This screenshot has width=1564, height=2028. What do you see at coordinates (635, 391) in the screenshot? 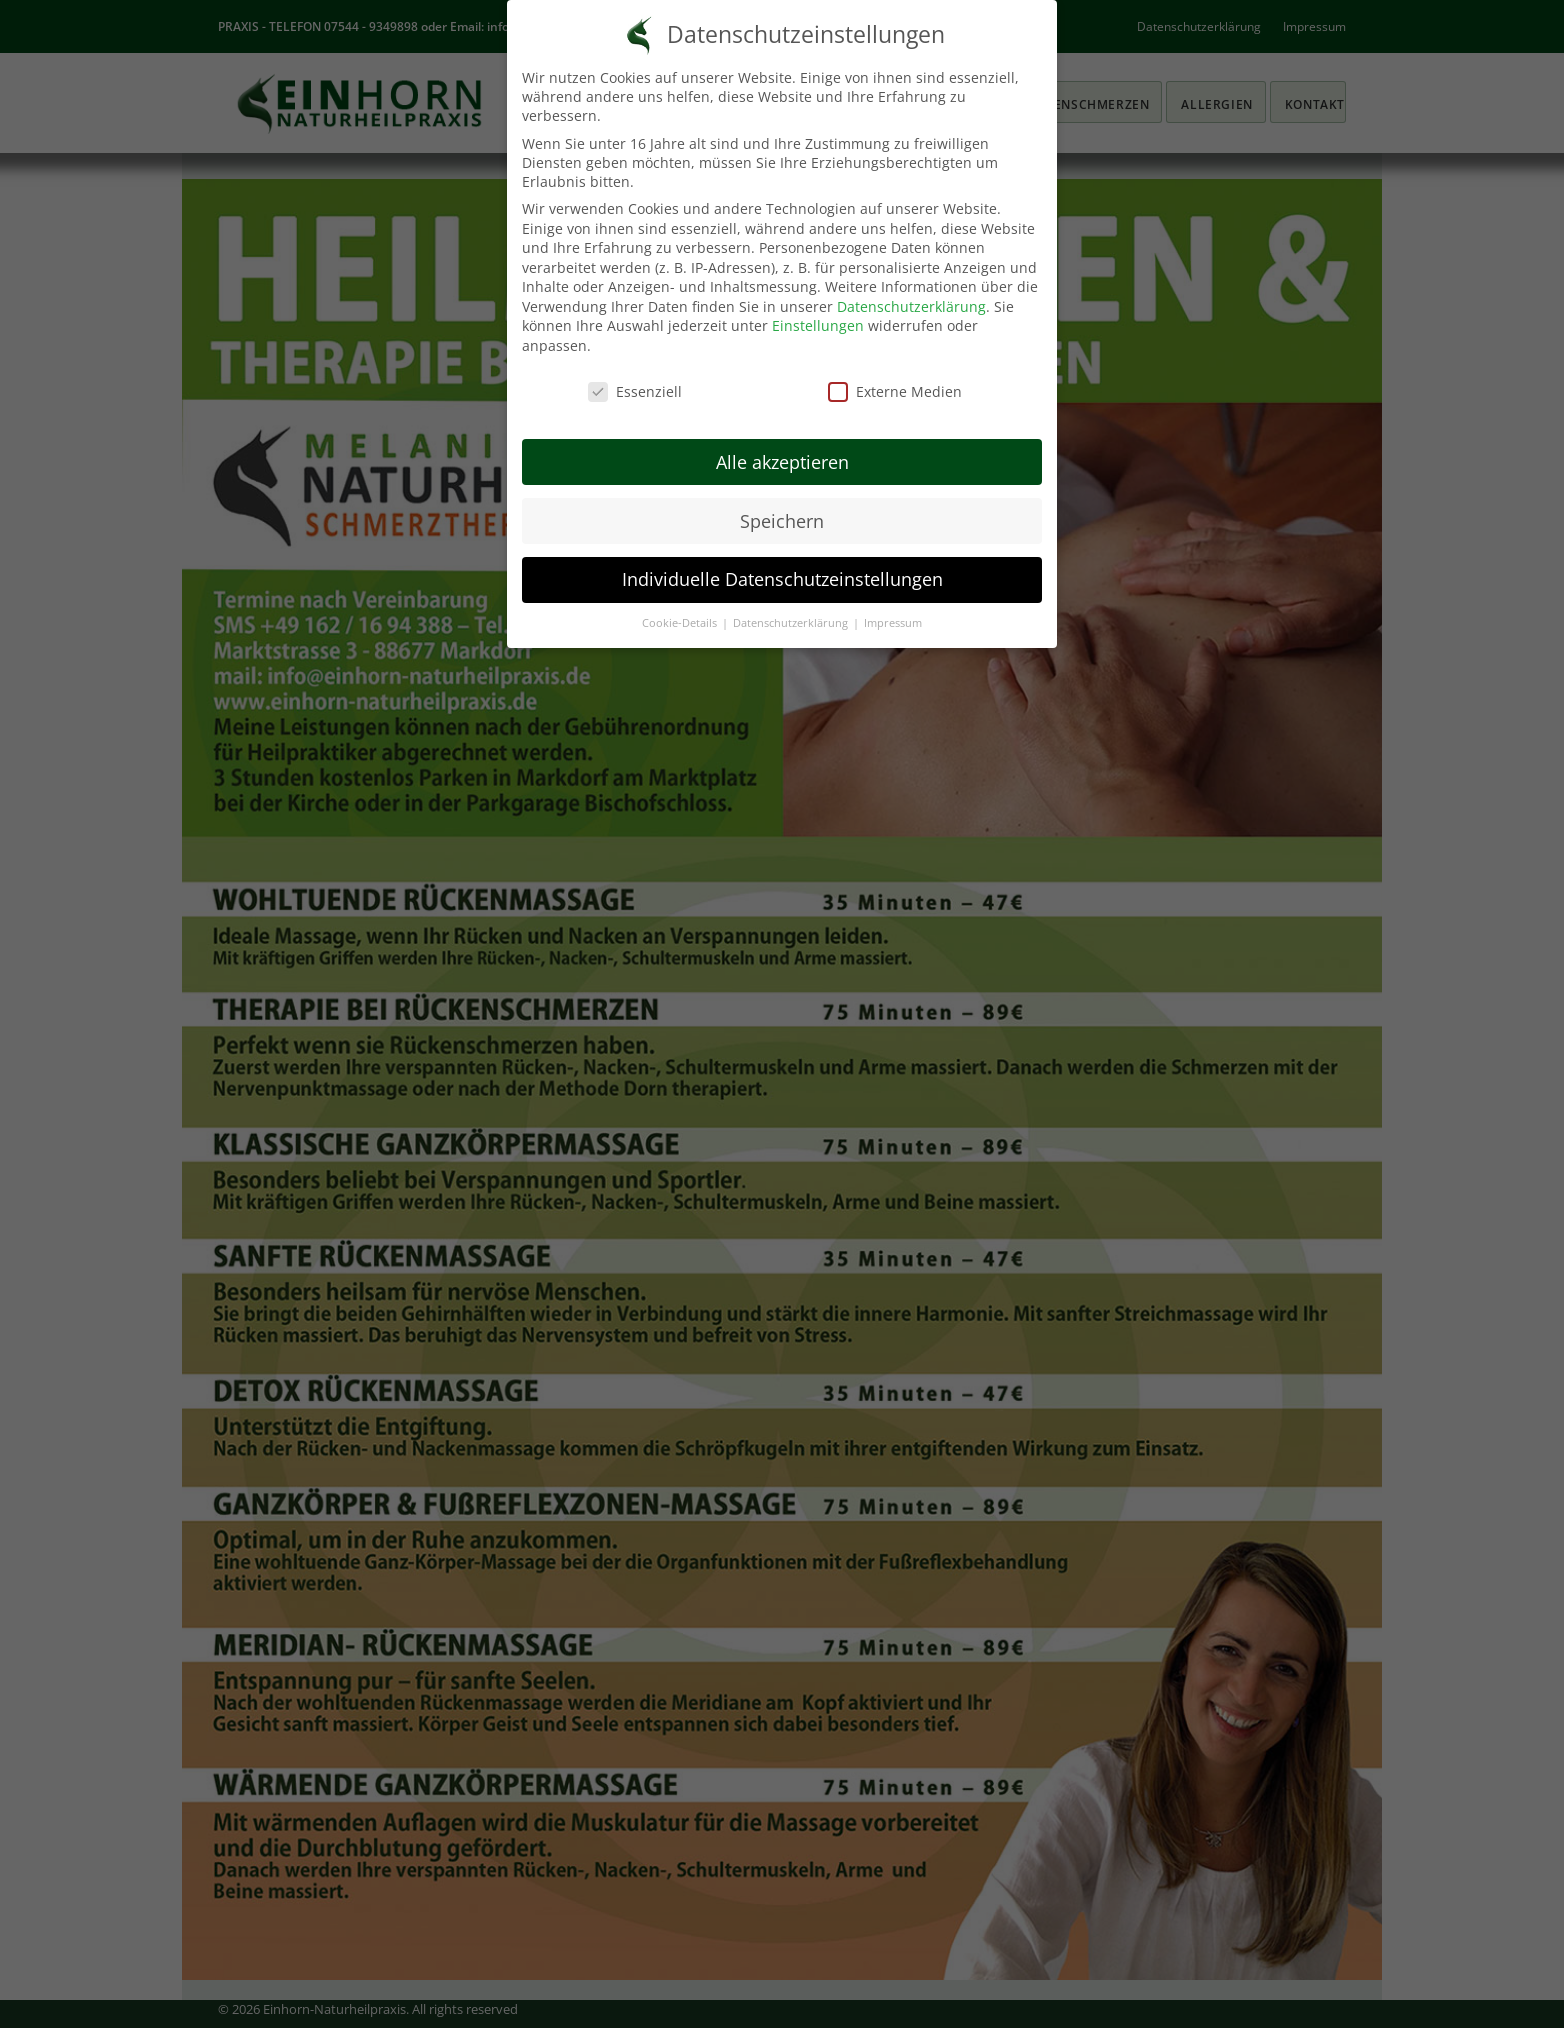
I see `Essenziell` at bounding box center [635, 391].